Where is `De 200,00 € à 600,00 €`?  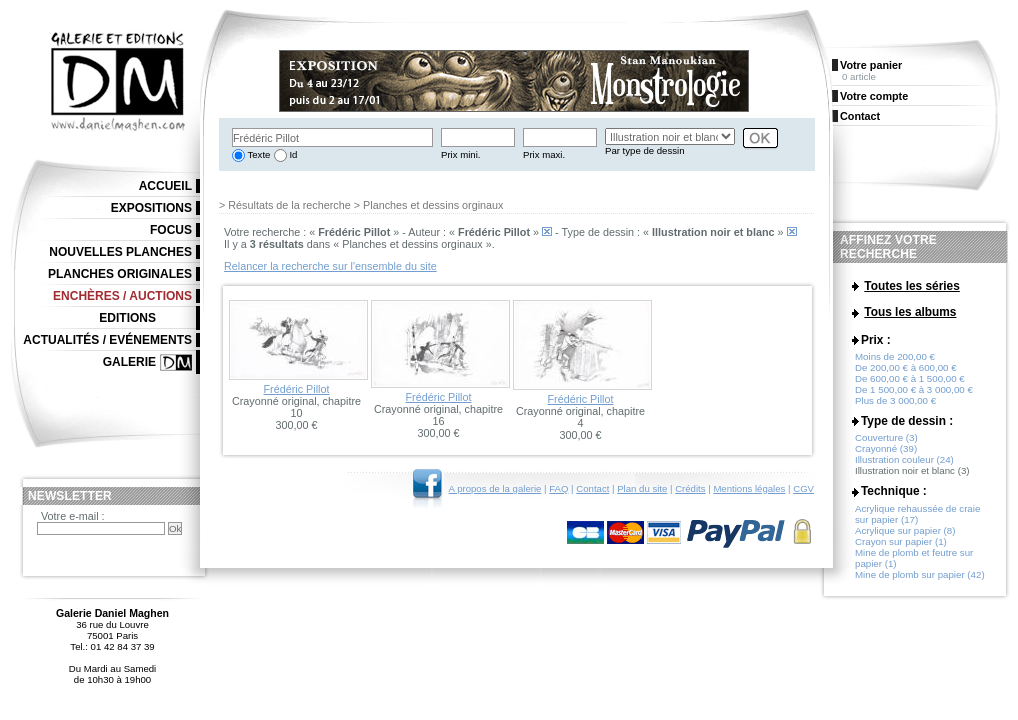 De 200,00 € à 600,00 € is located at coordinates (906, 372).